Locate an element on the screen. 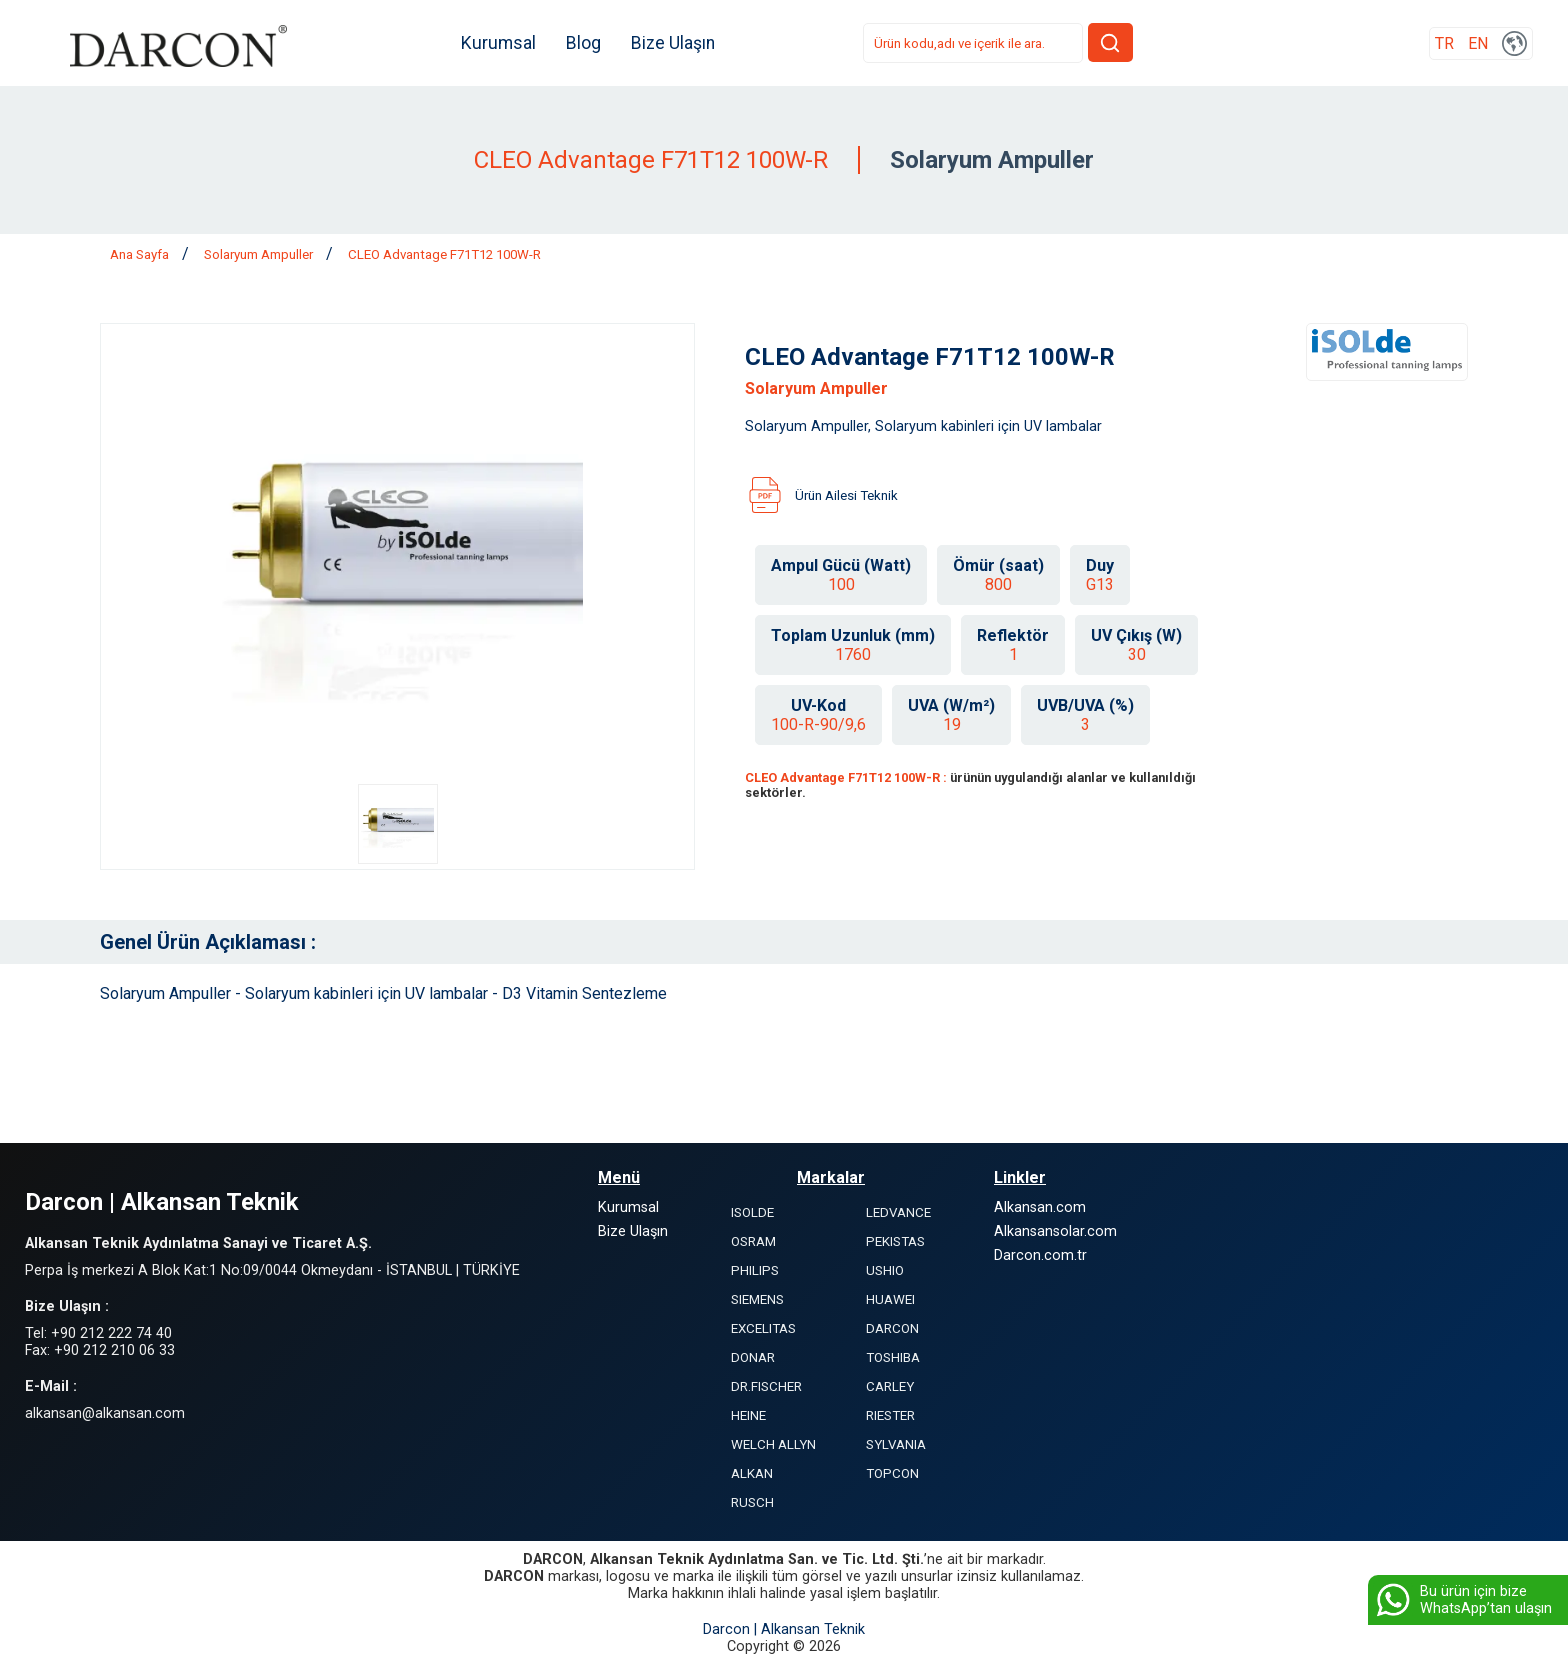 Image resolution: width=1568 pixels, height=1665 pixels. EN is located at coordinates (1478, 43).